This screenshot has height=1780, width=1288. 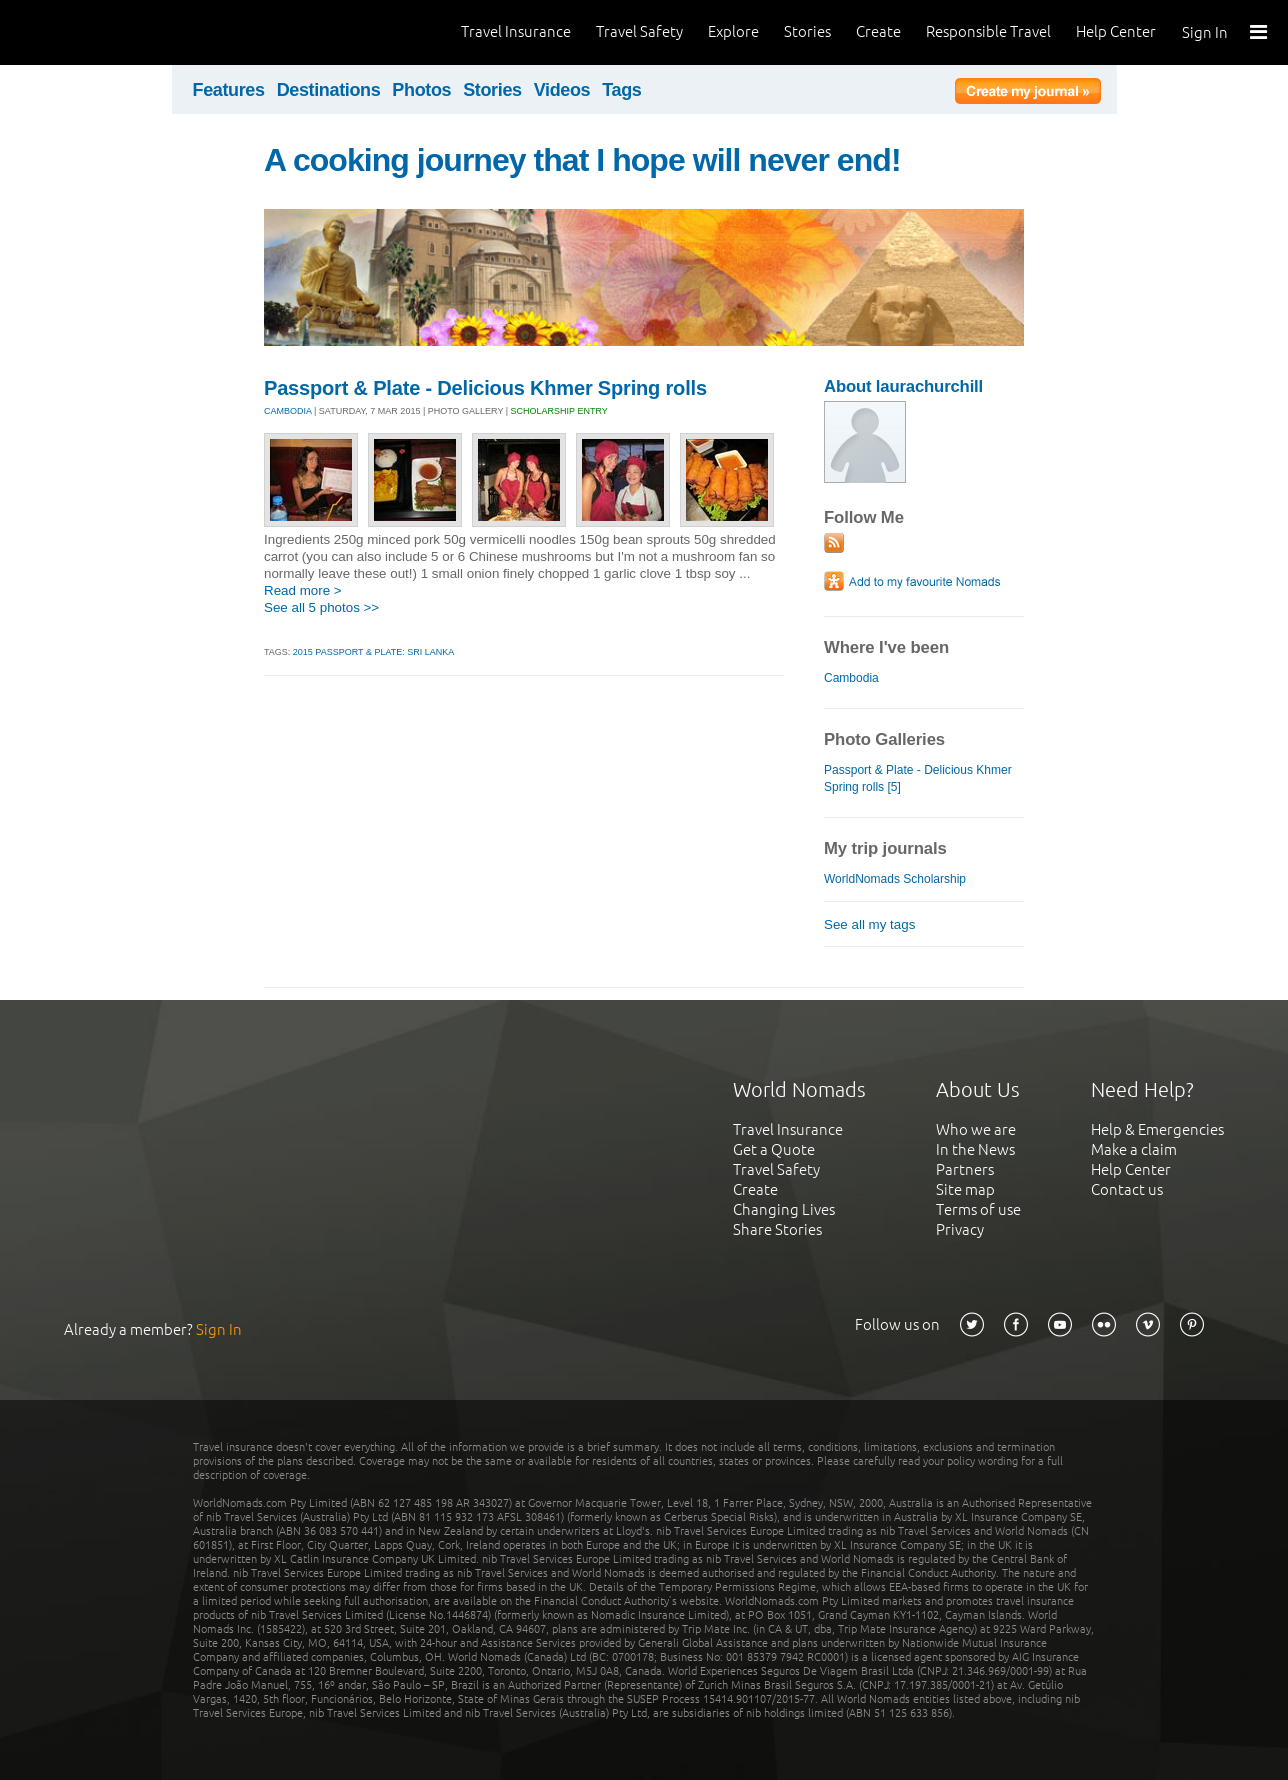 I want to click on Site map, so click(x=965, y=1189).